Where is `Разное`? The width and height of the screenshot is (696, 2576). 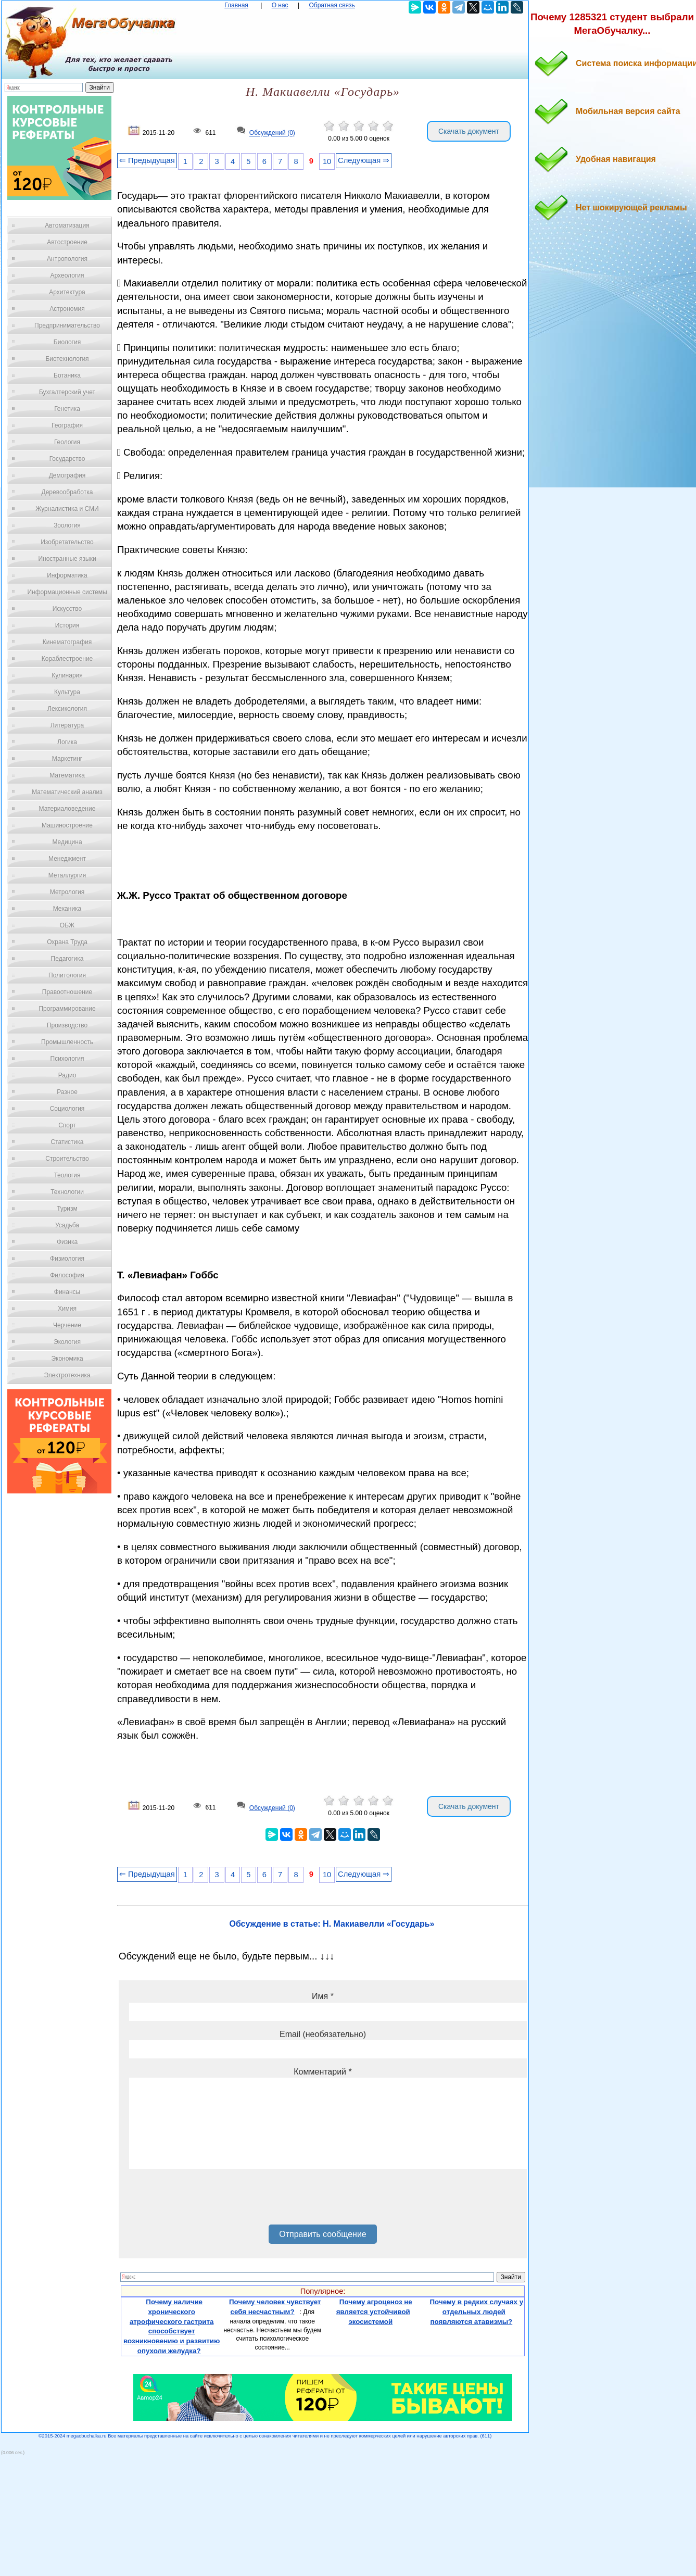 Разное is located at coordinates (67, 1092).